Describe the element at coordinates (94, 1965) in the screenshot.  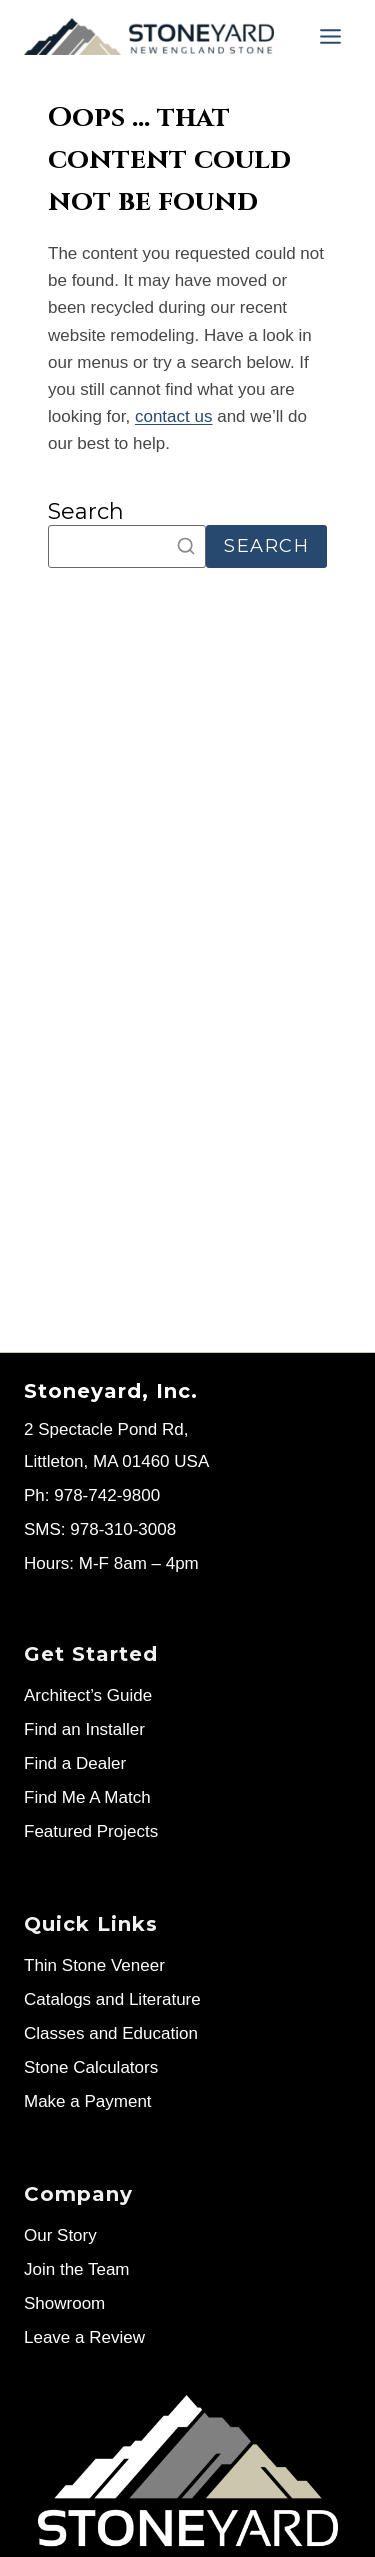
I see `Thin Stone Veneer` at that location.